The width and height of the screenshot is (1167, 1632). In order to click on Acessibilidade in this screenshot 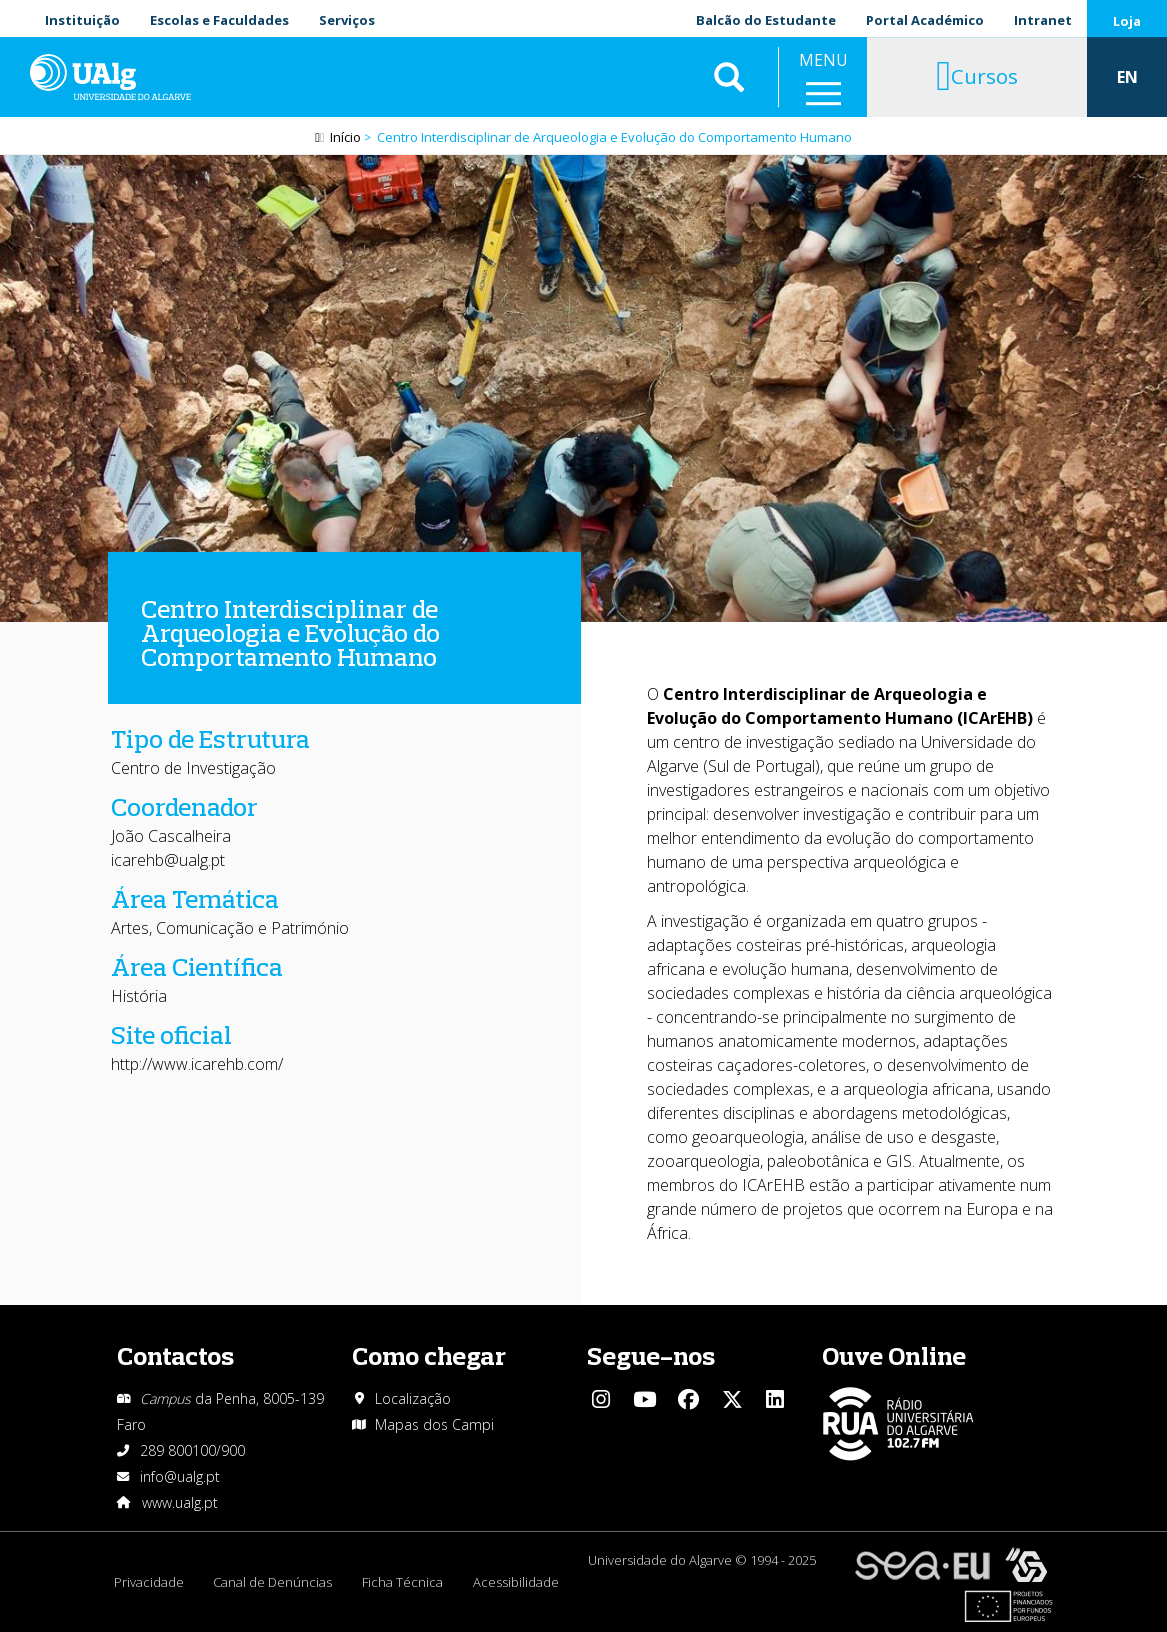, I will do `click(517, 1582)`.